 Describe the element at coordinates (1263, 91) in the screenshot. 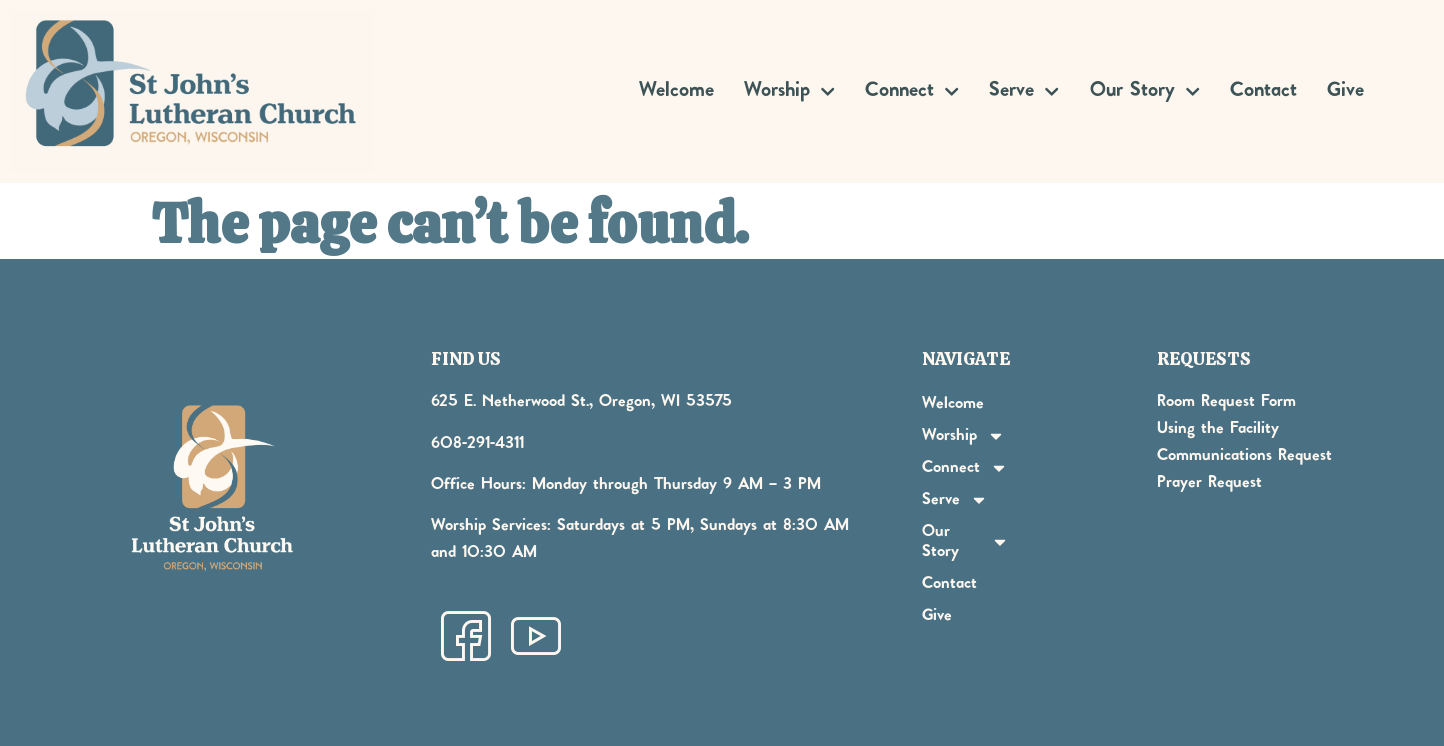

I see `Contact` at that location.